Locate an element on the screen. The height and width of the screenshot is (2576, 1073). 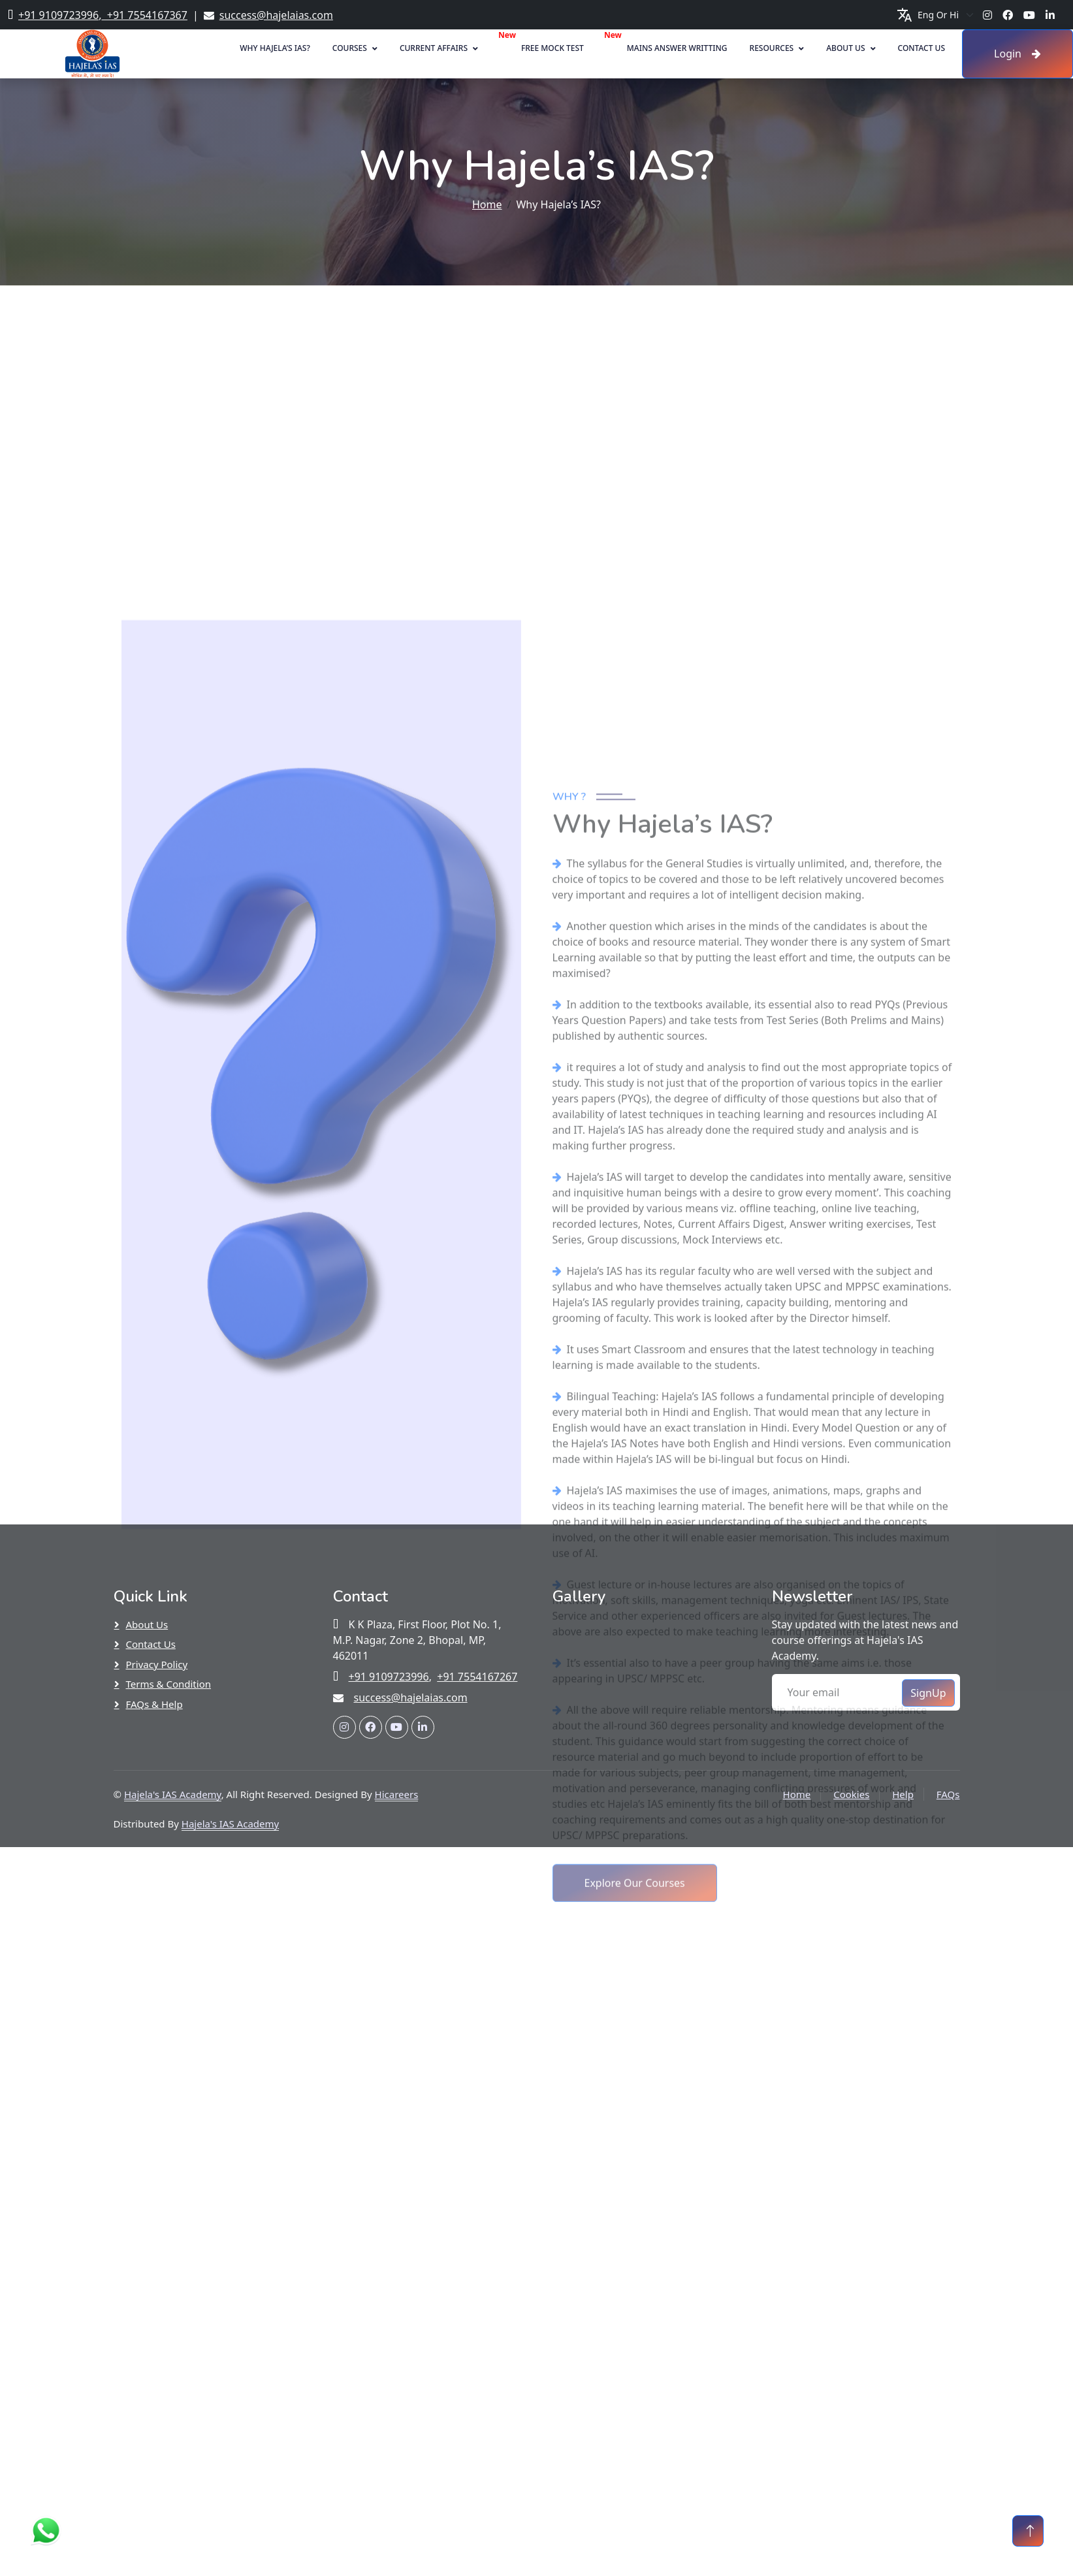
FAQs & Help is located at coordinates (154, 1704).